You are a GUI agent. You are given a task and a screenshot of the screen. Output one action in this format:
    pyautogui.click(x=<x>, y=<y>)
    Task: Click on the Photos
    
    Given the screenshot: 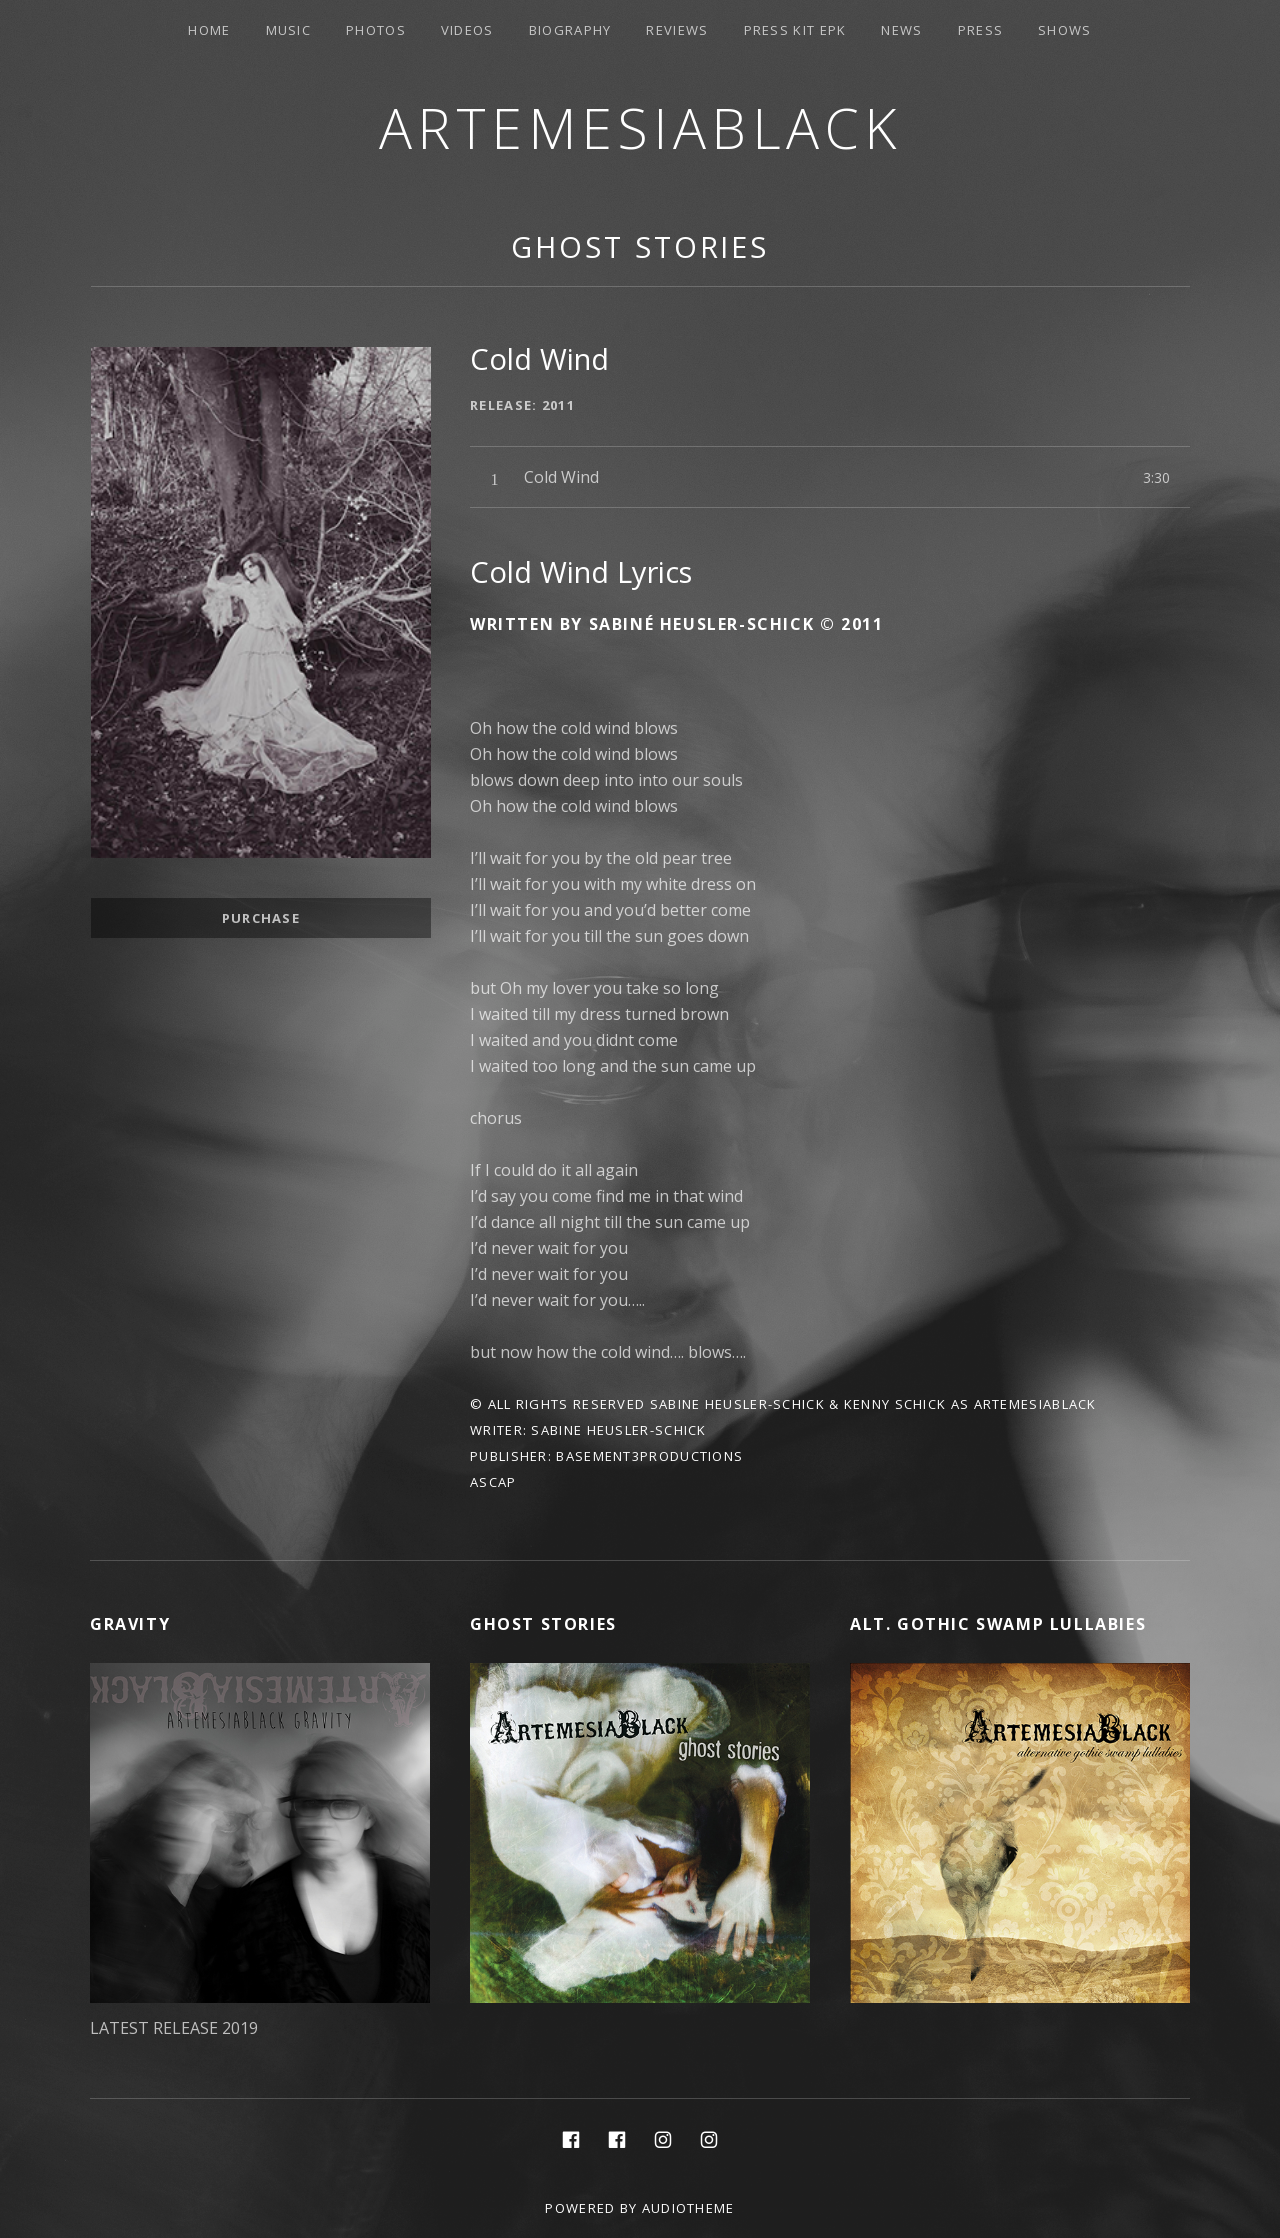 What is the action you would take?
    pyautogui.click(x=376, y=30)
    